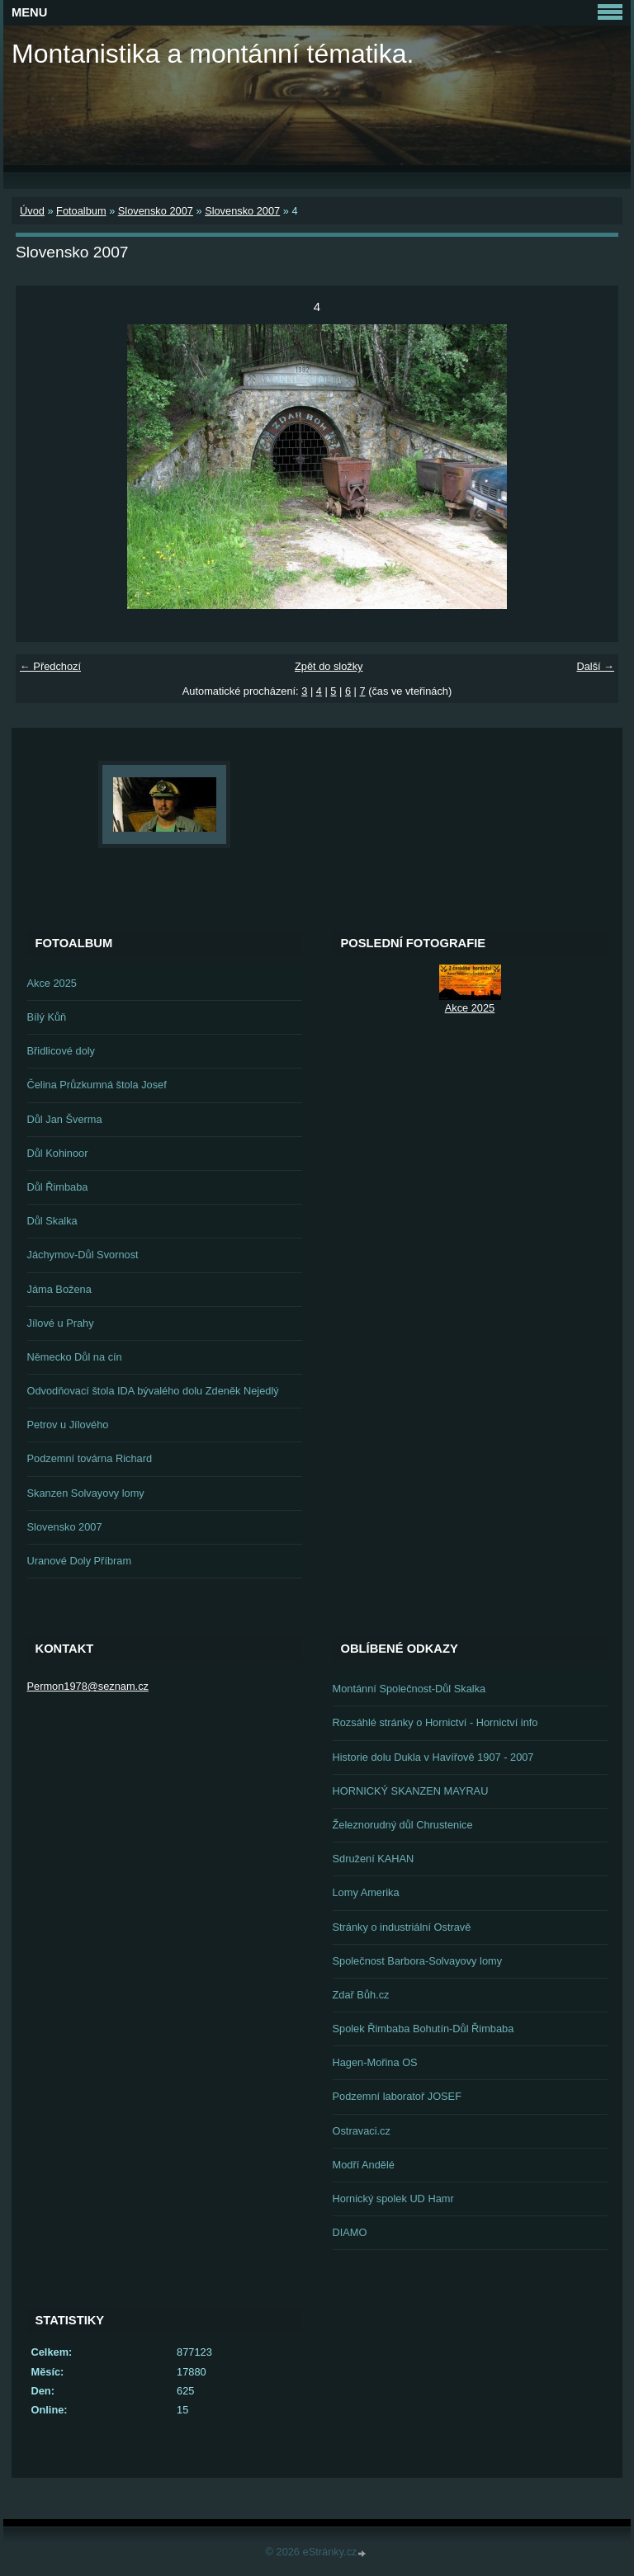 The image size is (634, 2576). Describe the element at coordinates (361, 2131) in the screenshot. I see `Ostravaci.cz` at that location.